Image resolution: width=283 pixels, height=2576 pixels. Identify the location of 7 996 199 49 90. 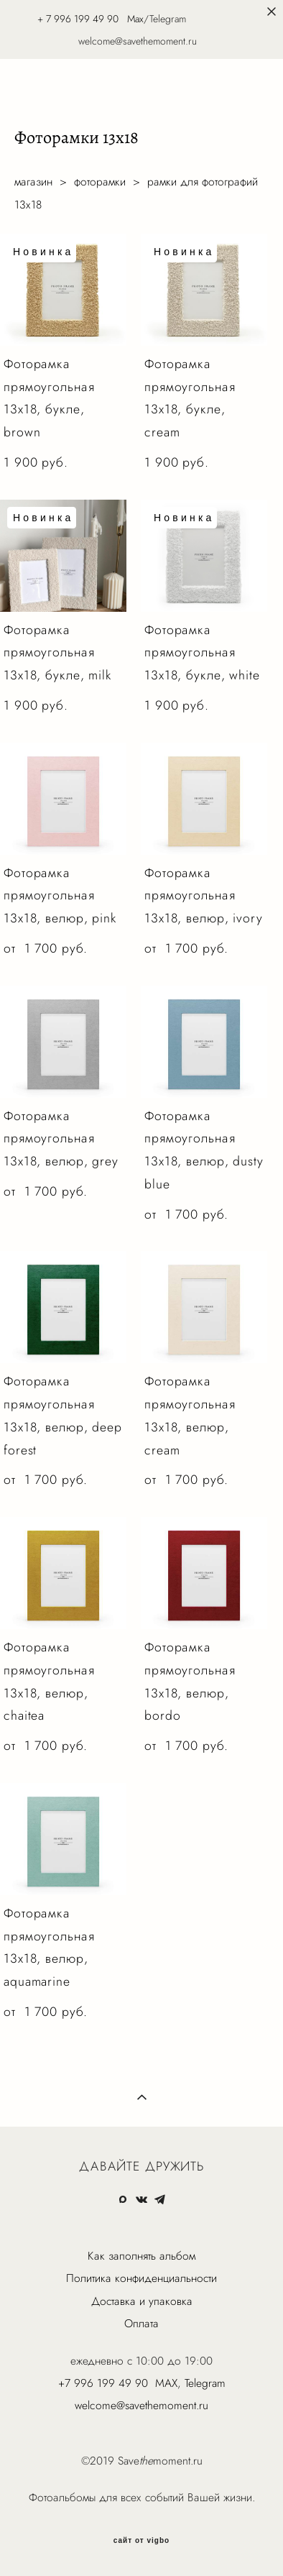
(82, 19).